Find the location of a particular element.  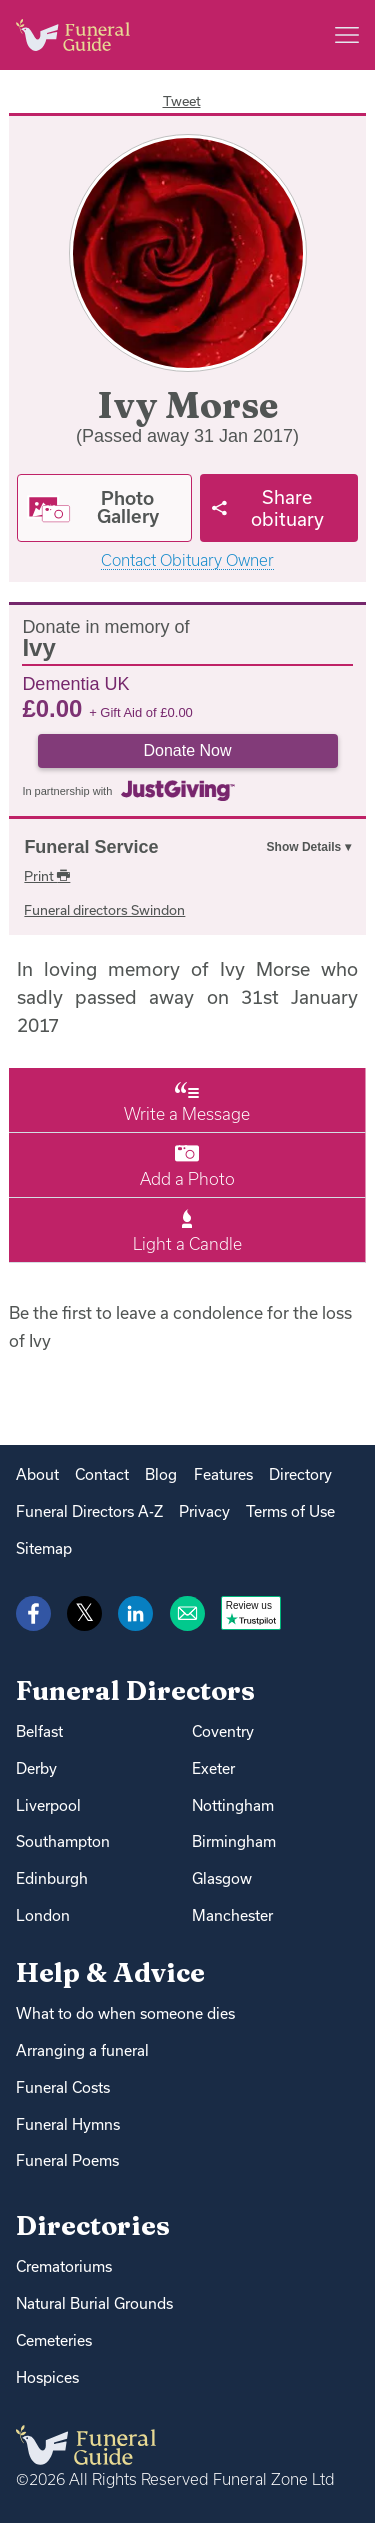

Crematoriums is located at coordinates (64, 2266).